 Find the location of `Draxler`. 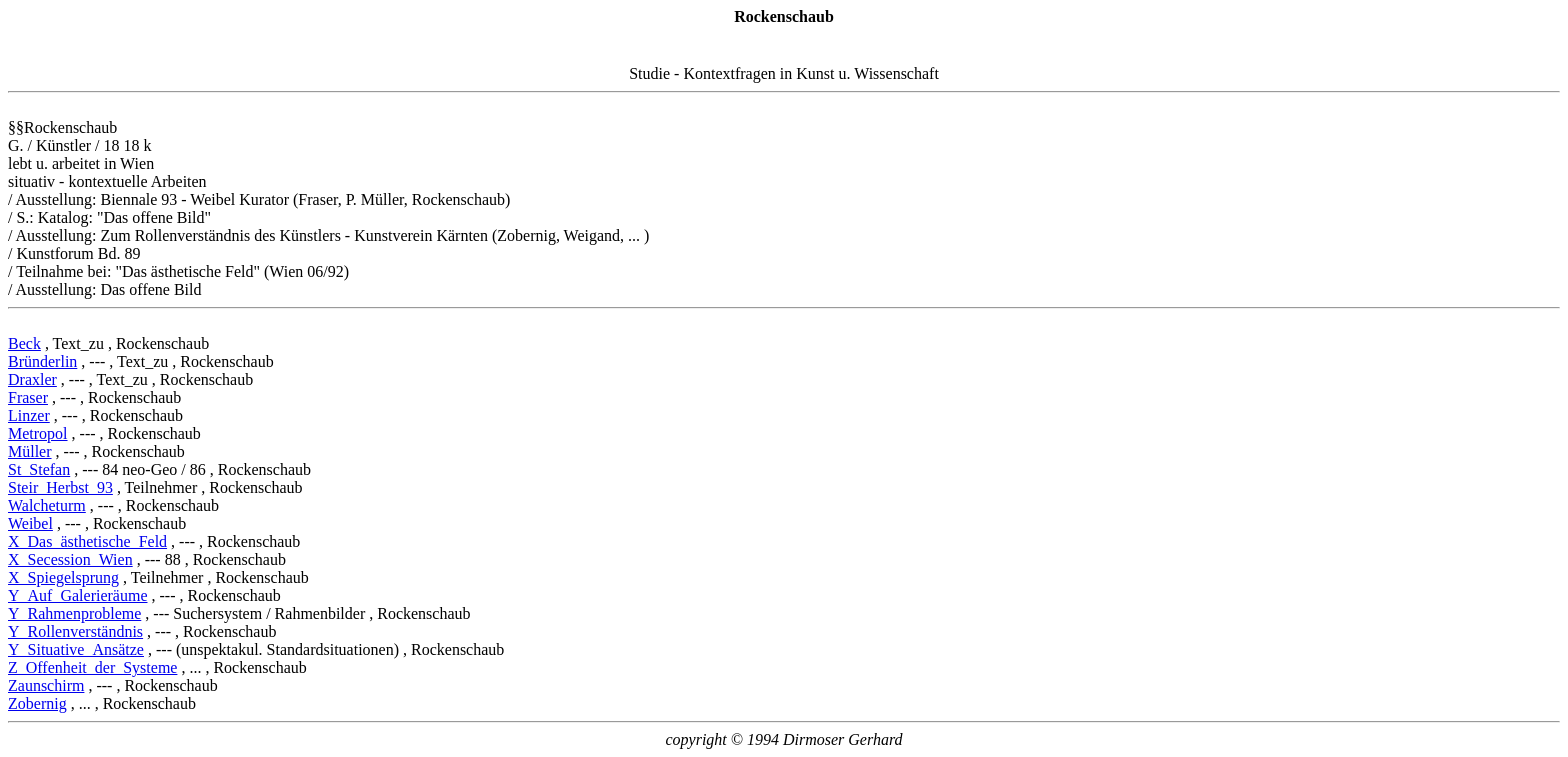

Draxler is located at coordinates (32, 379).